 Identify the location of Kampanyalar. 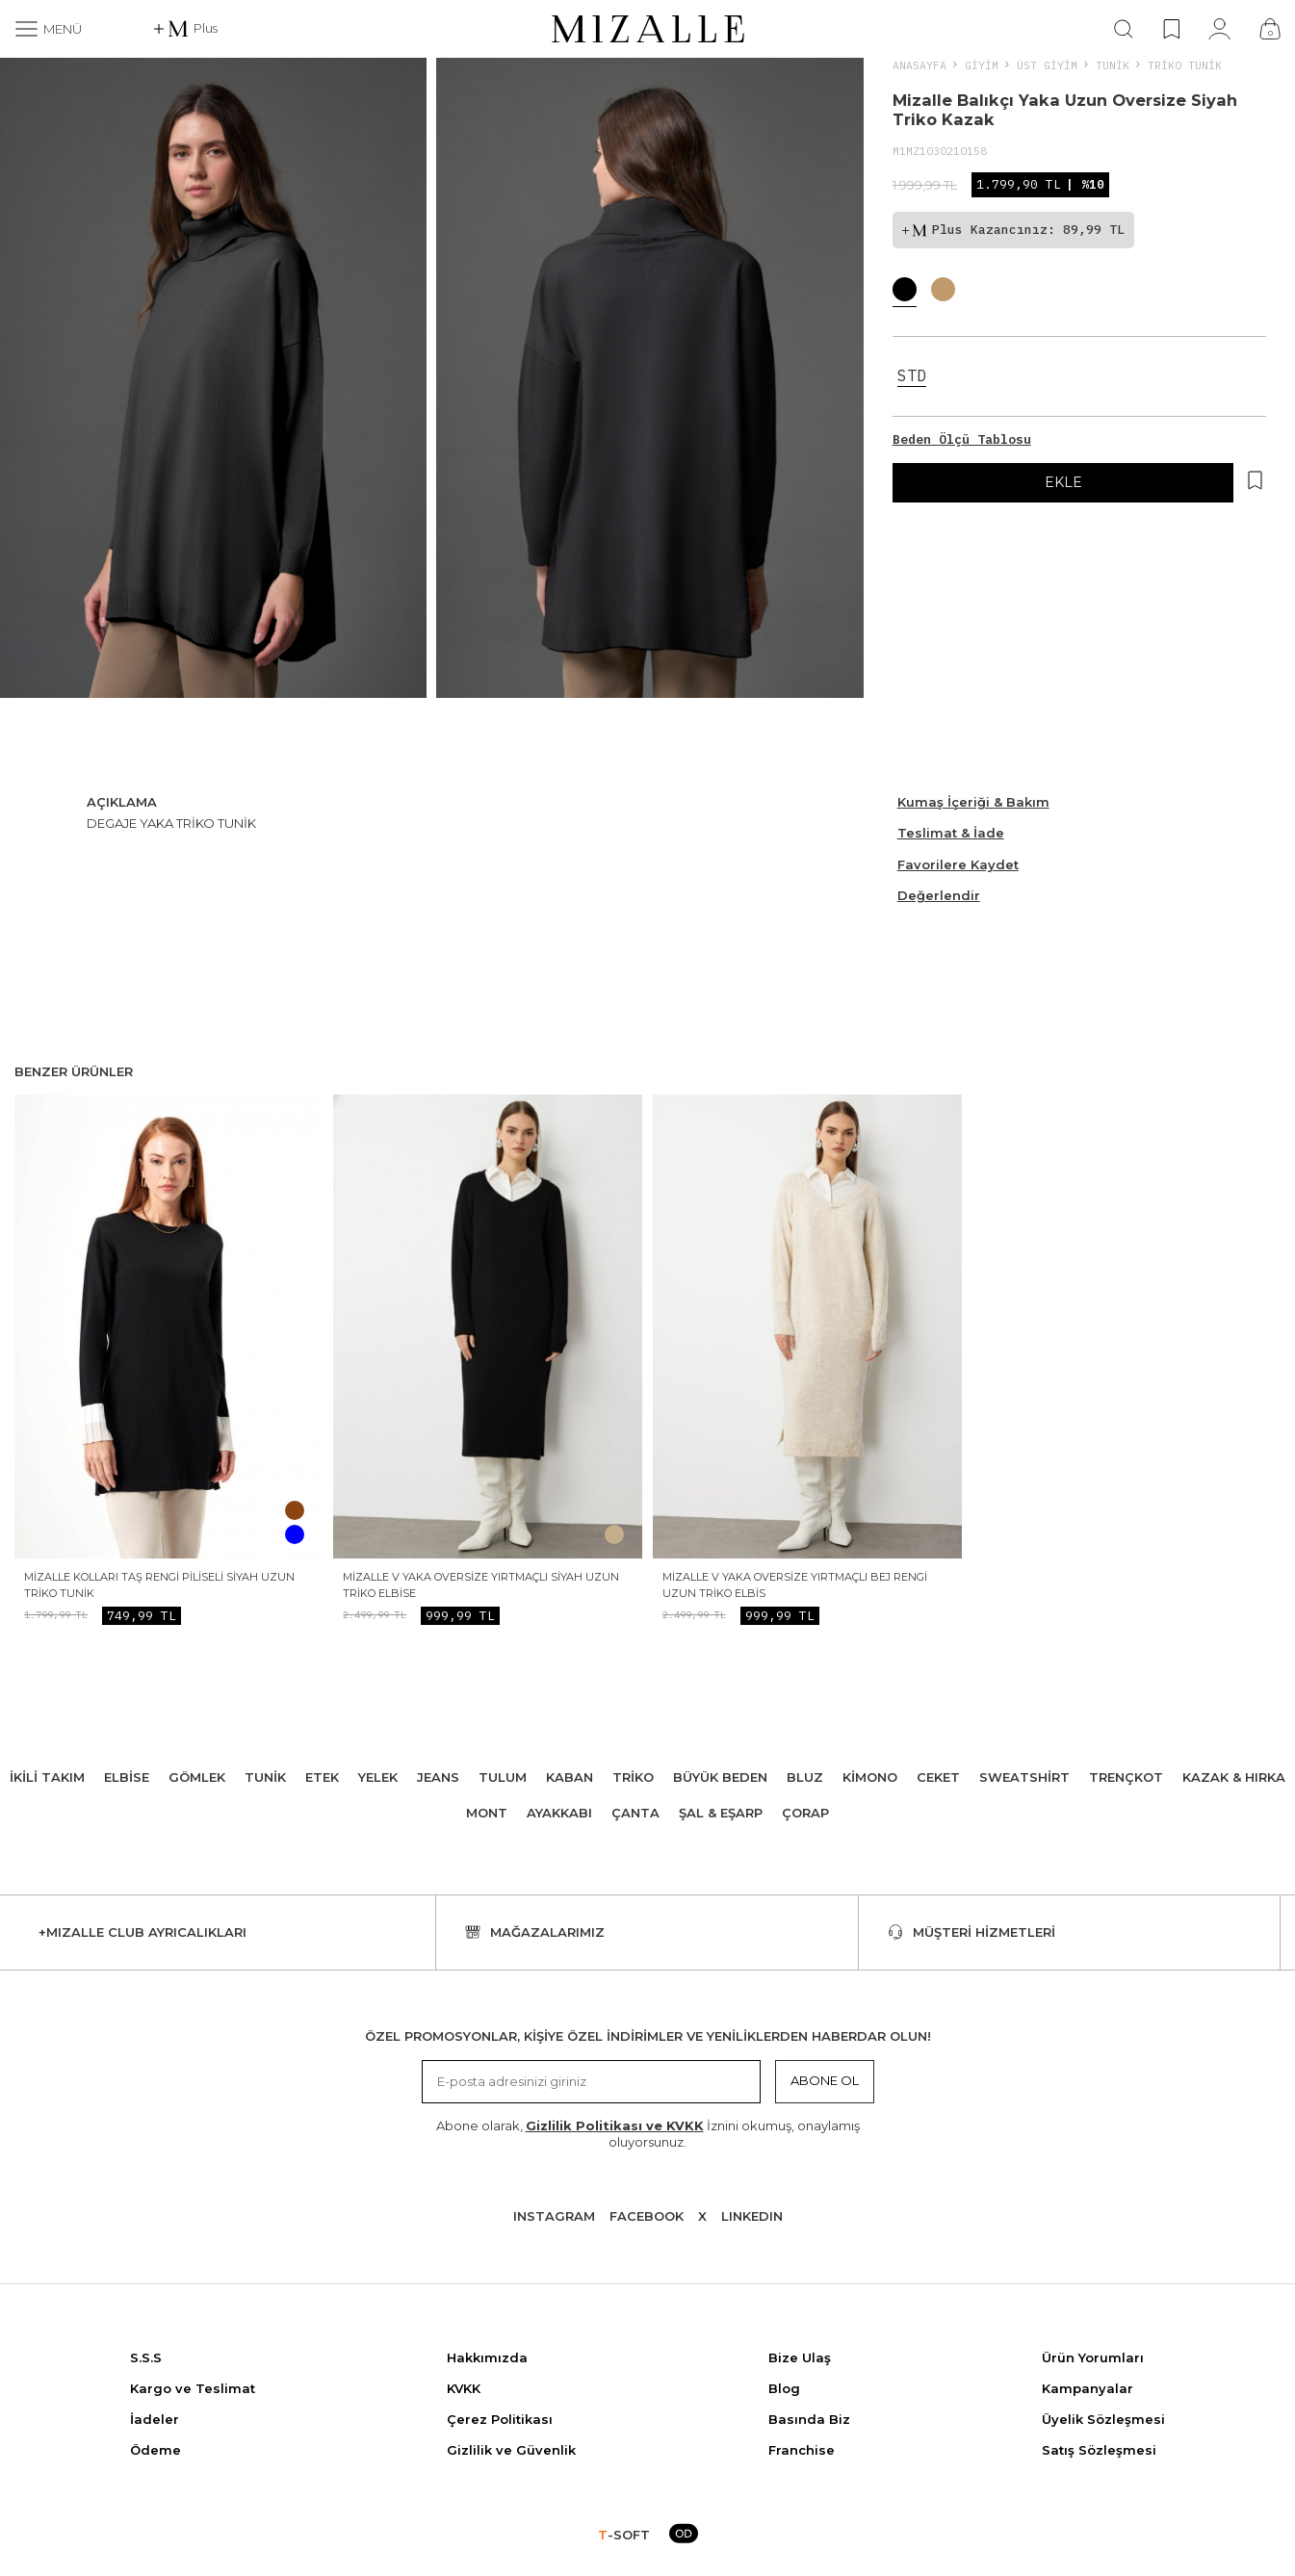
(1087, 2388).